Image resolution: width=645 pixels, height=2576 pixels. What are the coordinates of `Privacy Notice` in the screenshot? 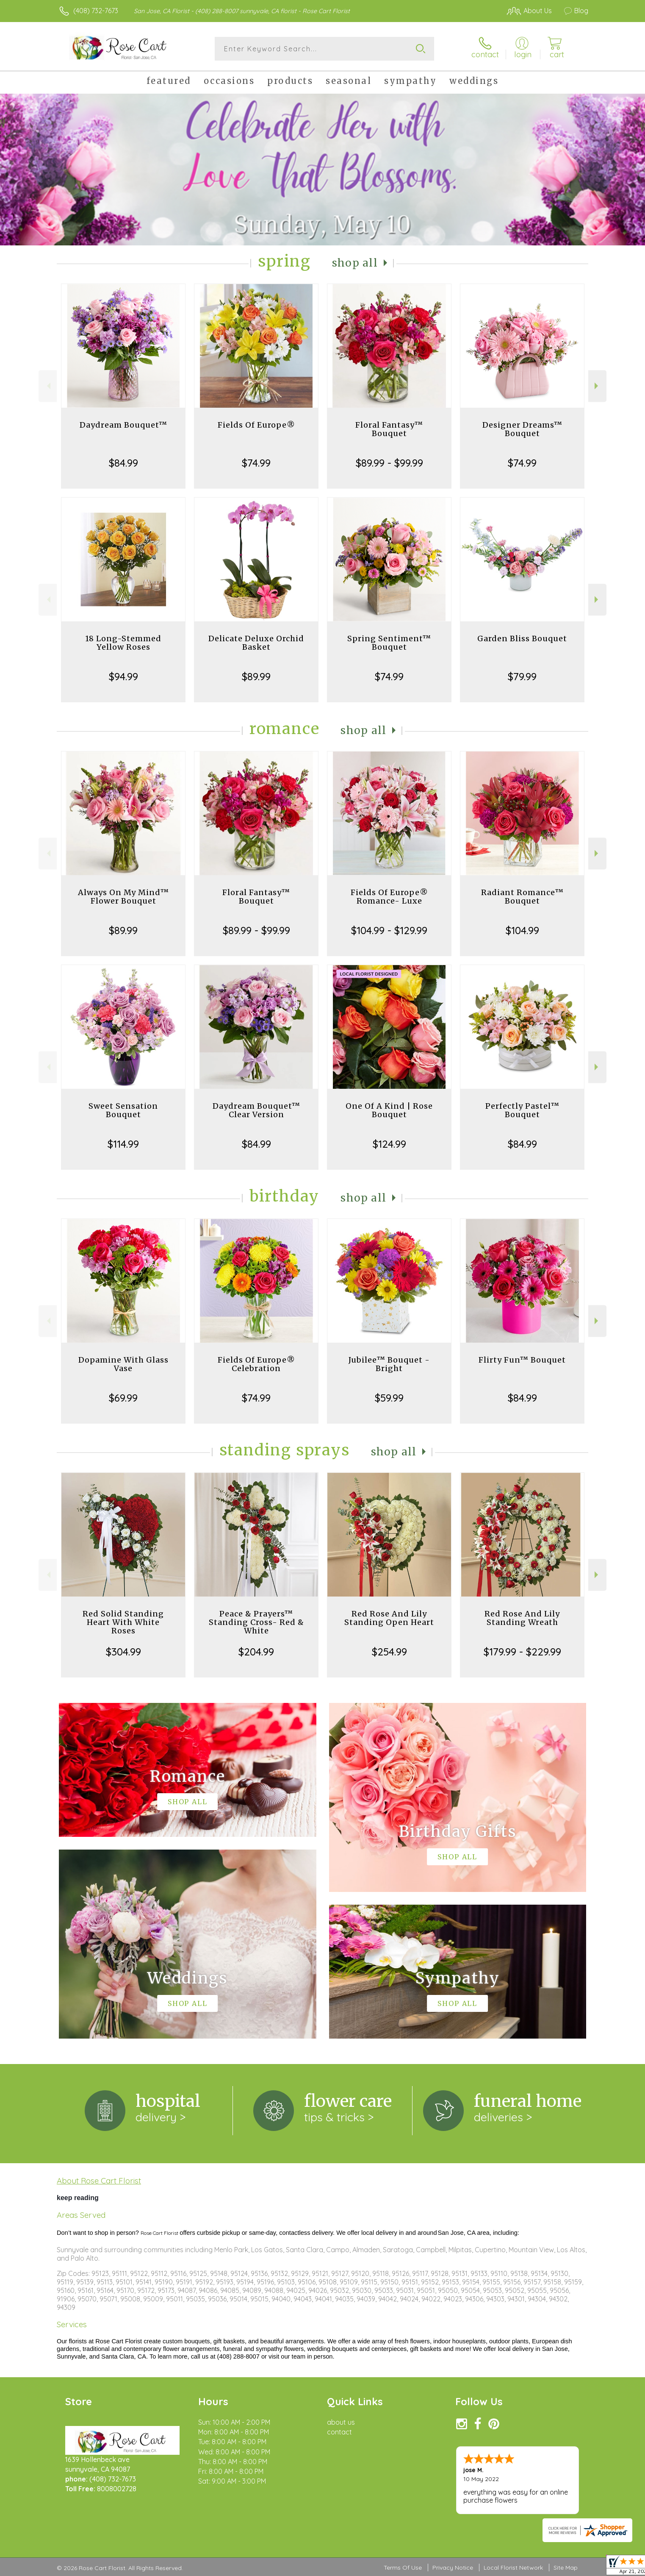 It's located at (452, 2567).